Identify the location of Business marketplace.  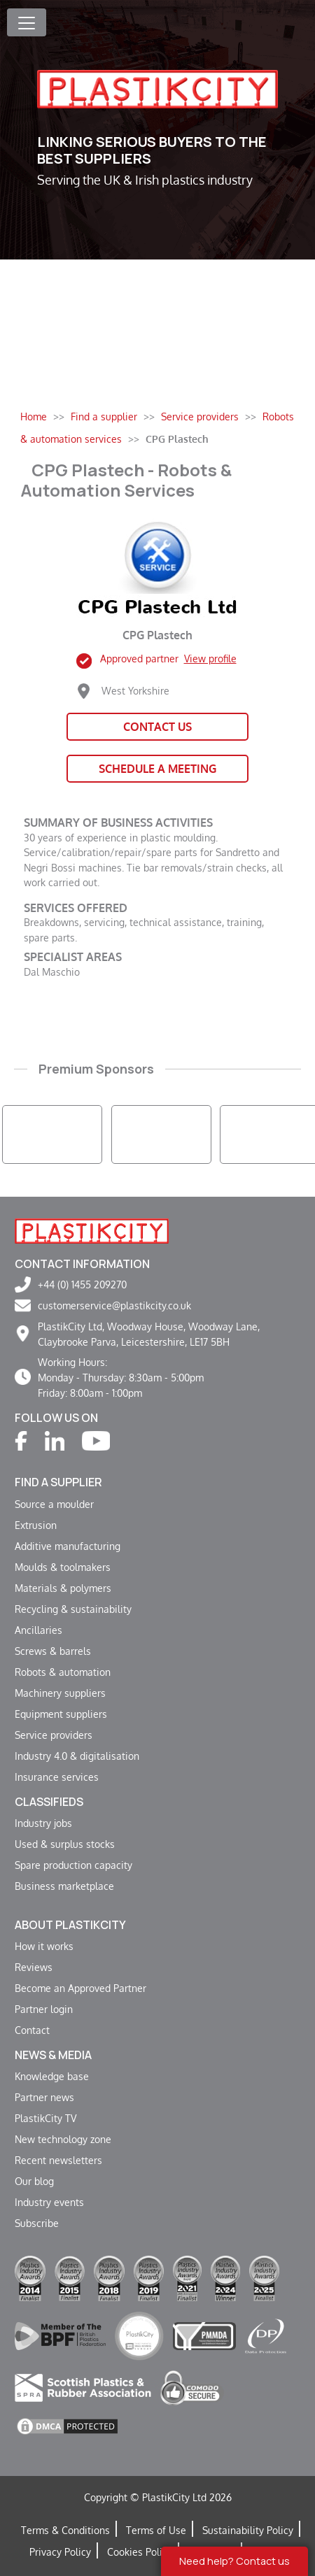
(64, 1885).